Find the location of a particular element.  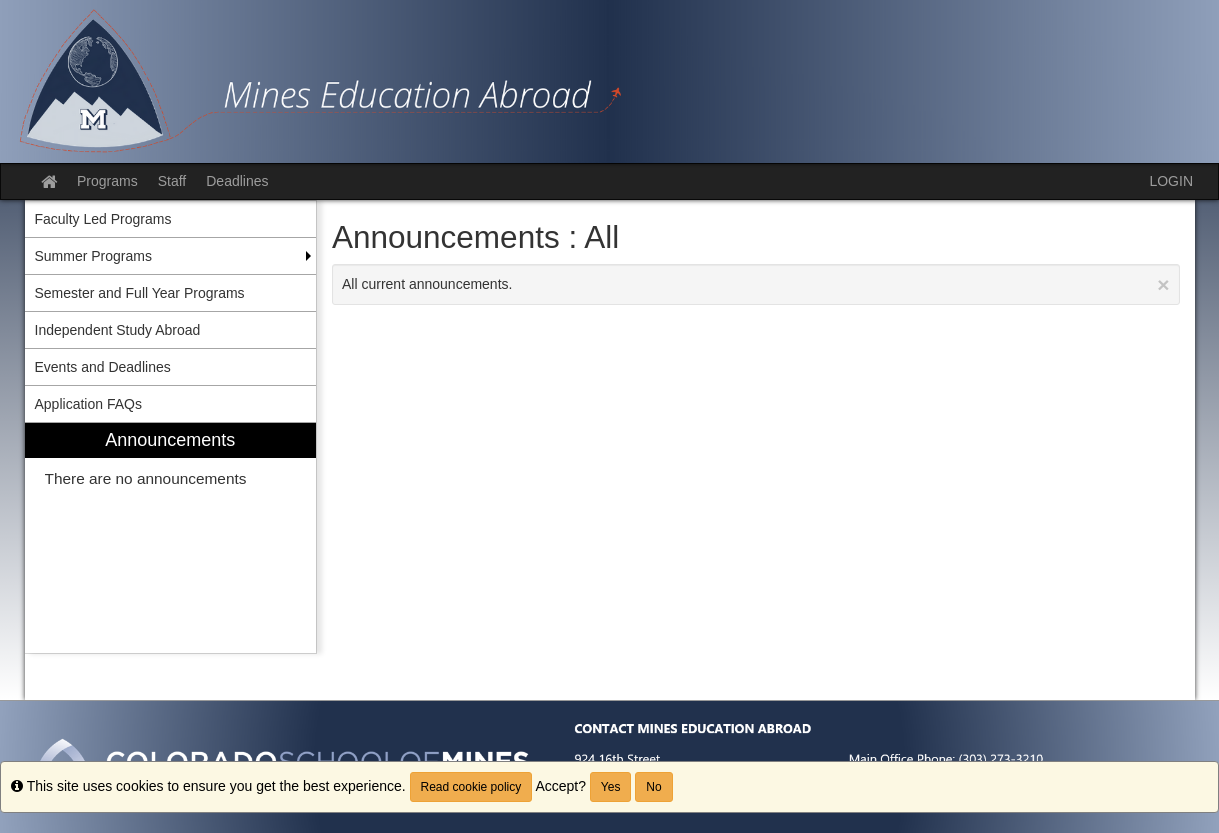

Read cookie policy is located at coordinates (471, 787).